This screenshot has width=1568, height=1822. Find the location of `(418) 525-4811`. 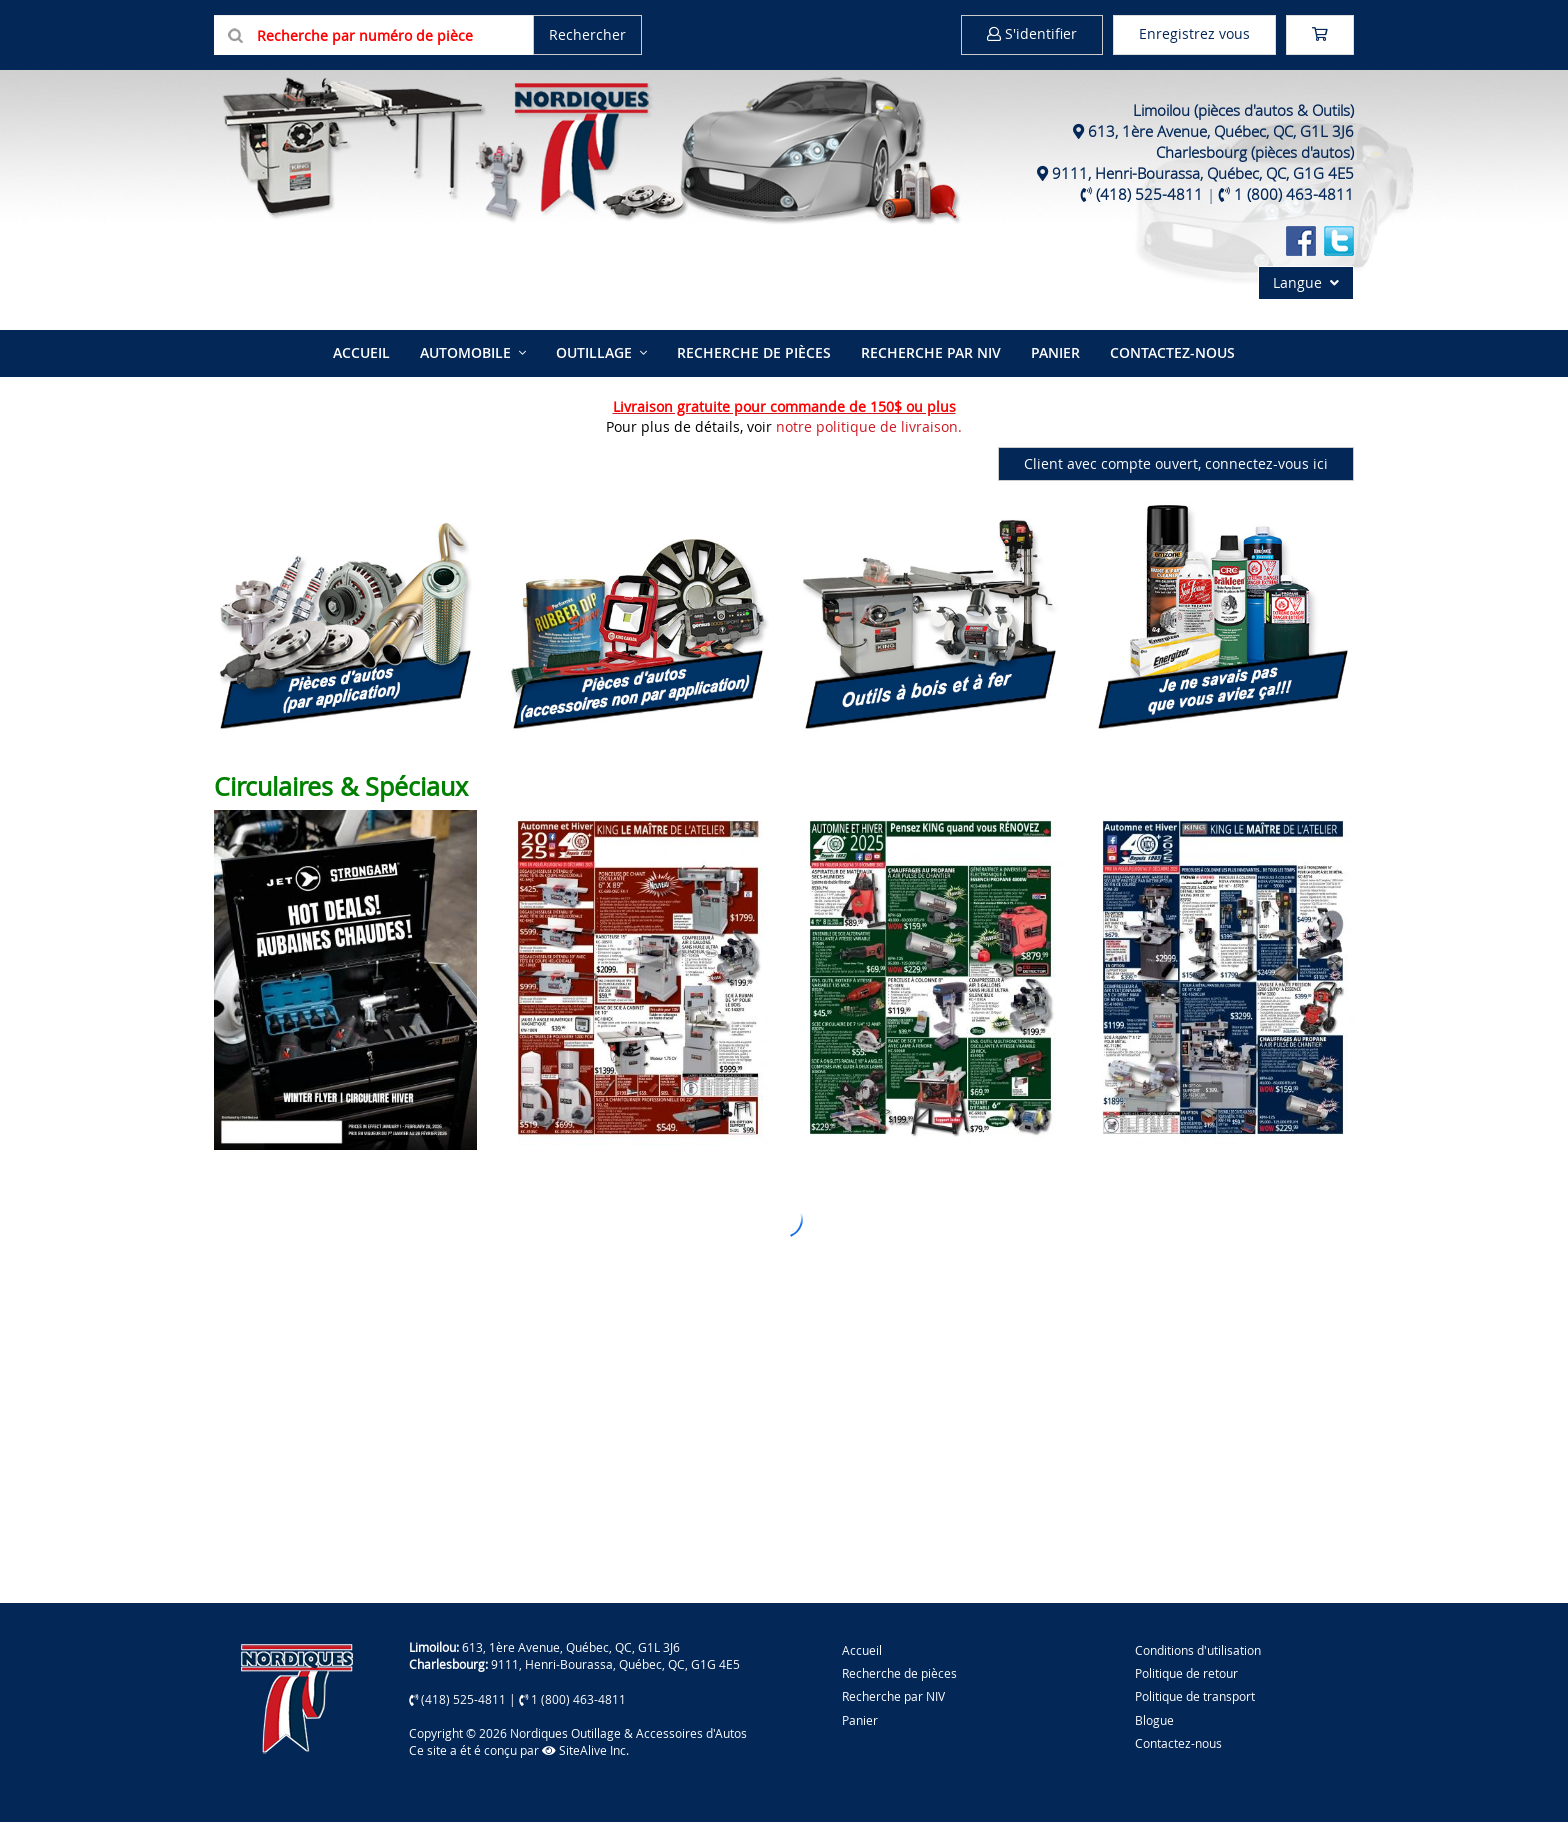

(418) 525-4811 is located at coordinates (1149, 194).